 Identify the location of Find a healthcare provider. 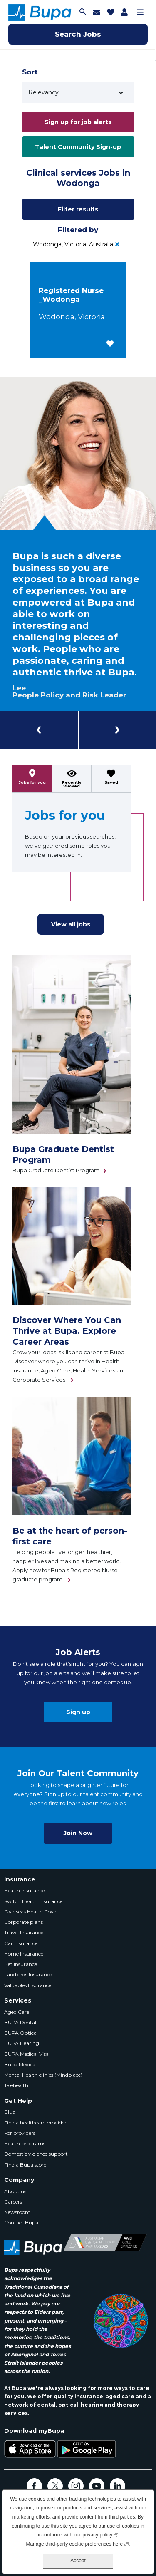
(35, 2122).